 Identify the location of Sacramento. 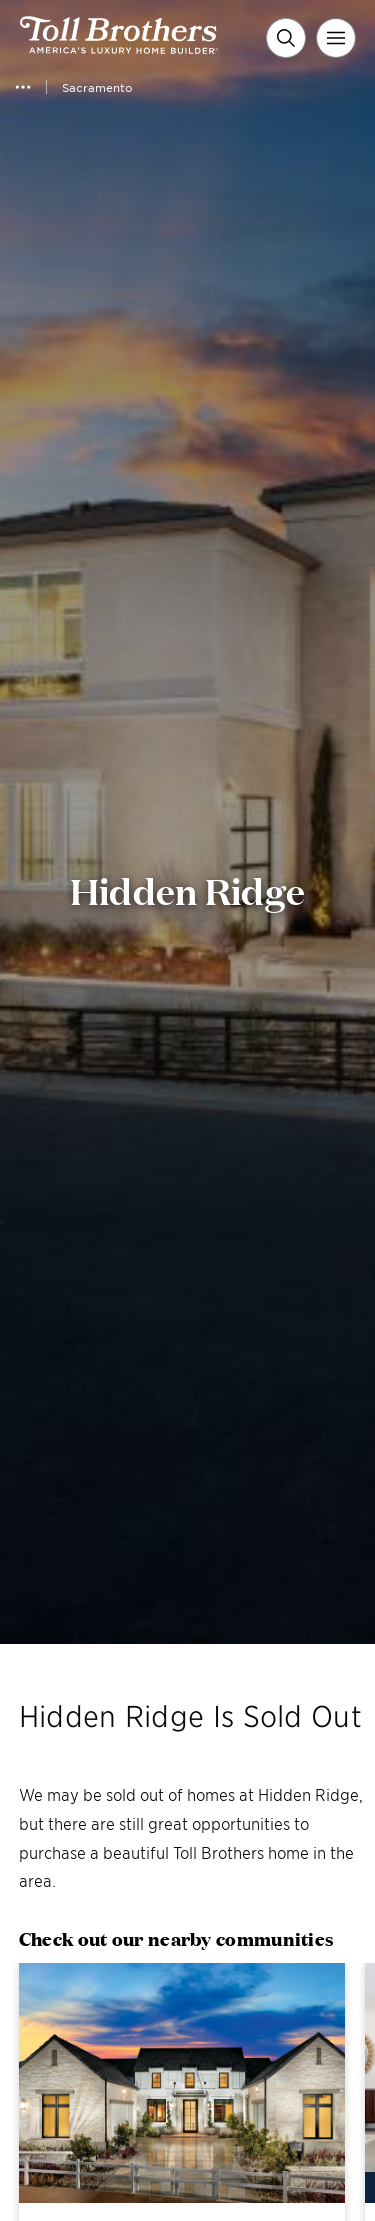
(97, 87).